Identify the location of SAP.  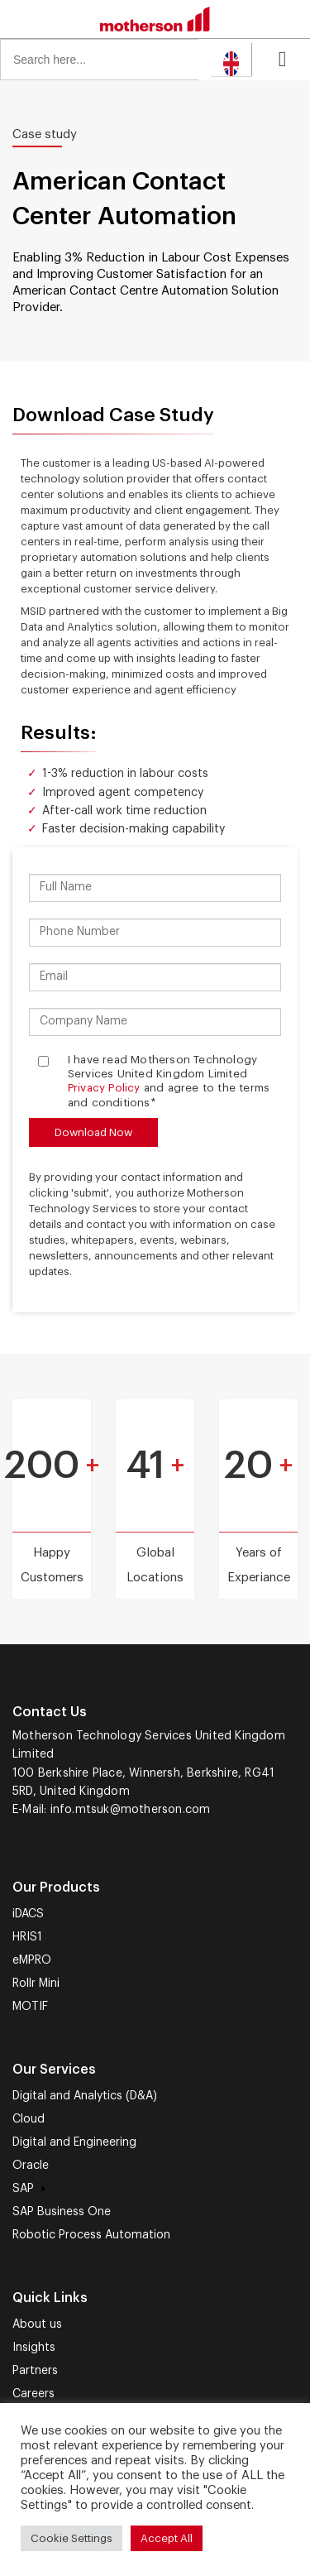
(31, 2189).